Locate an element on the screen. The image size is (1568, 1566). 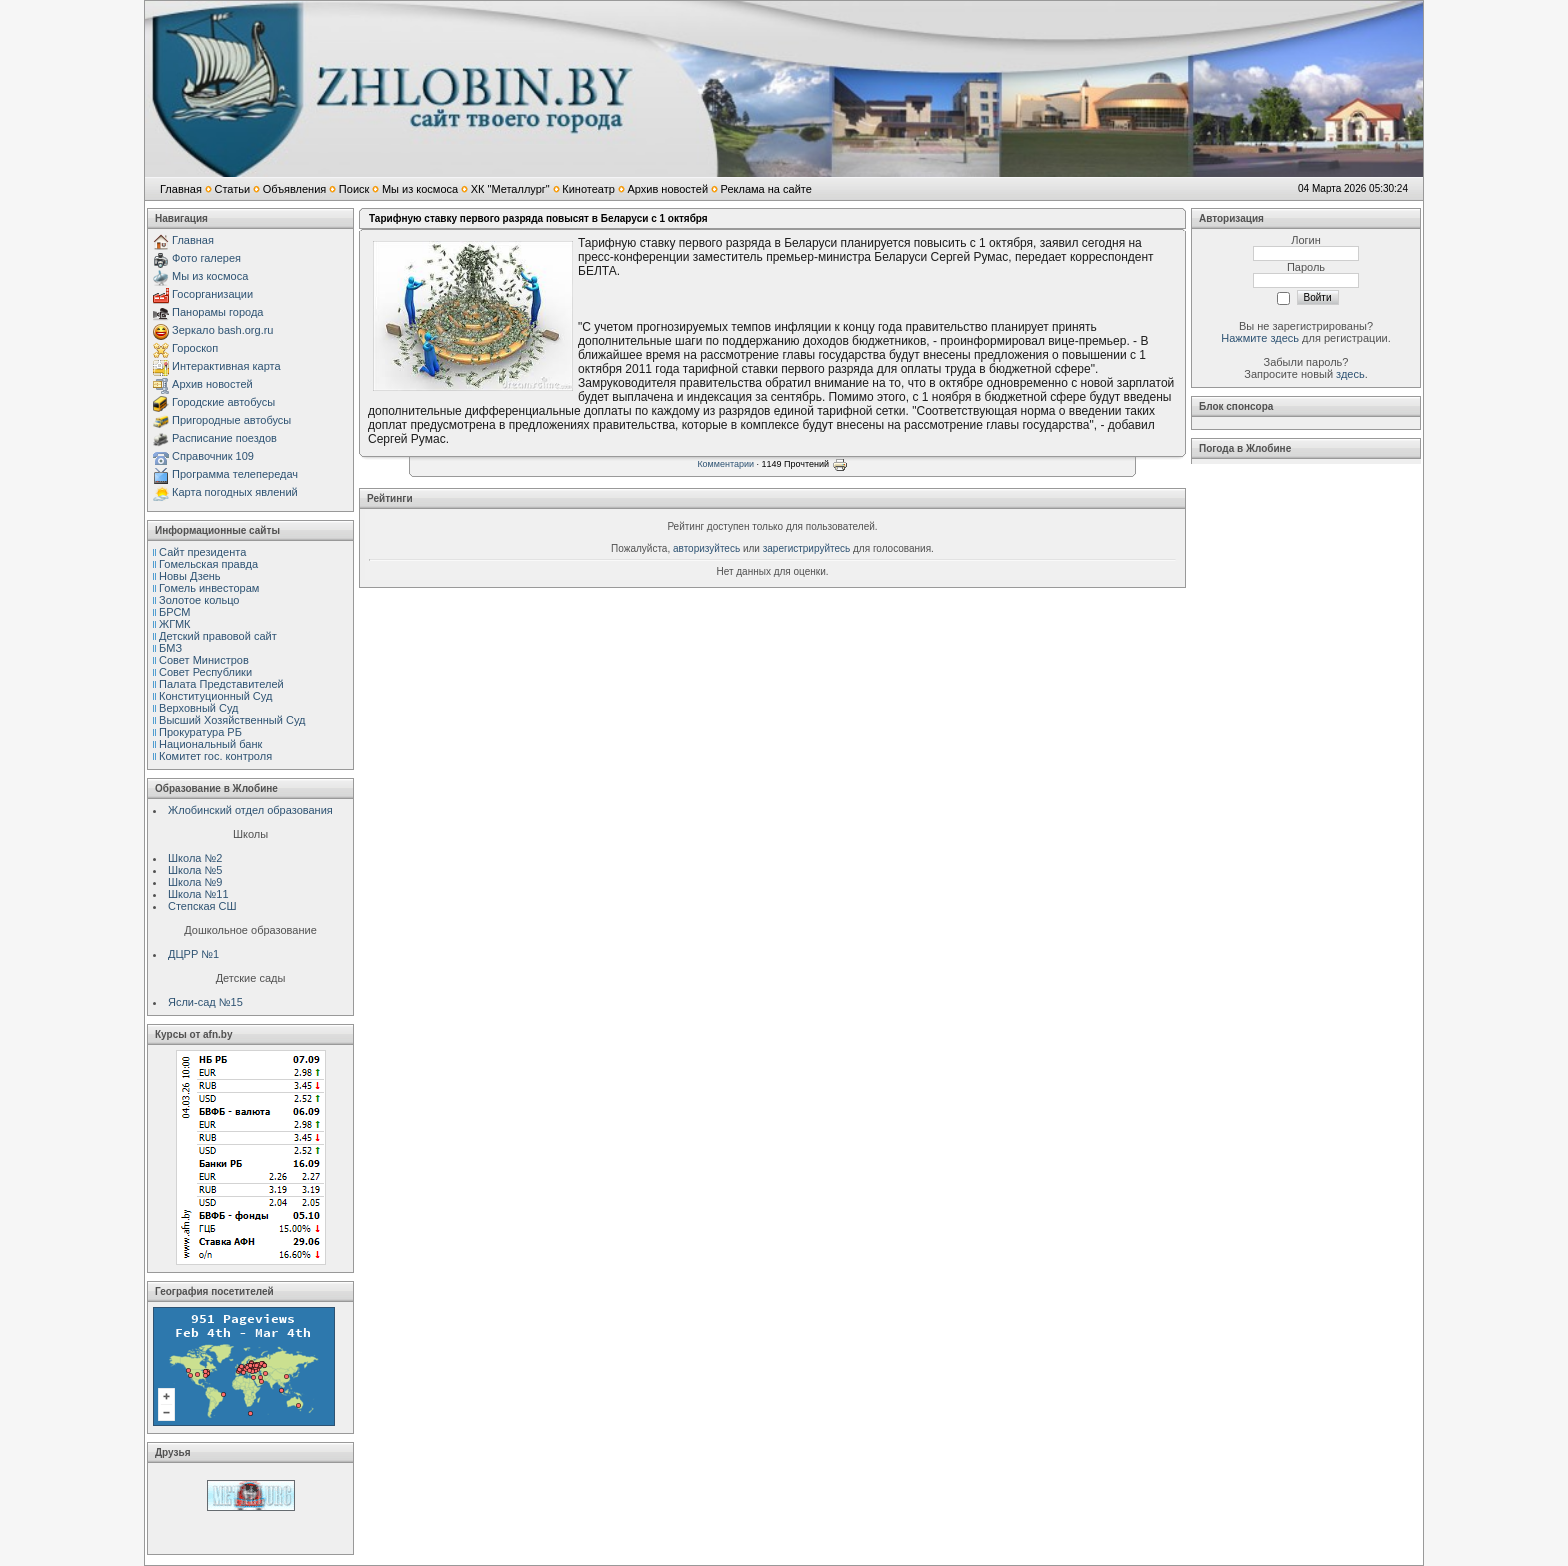
Зеркало bash.org.ru is located at coordinates (222, 330).